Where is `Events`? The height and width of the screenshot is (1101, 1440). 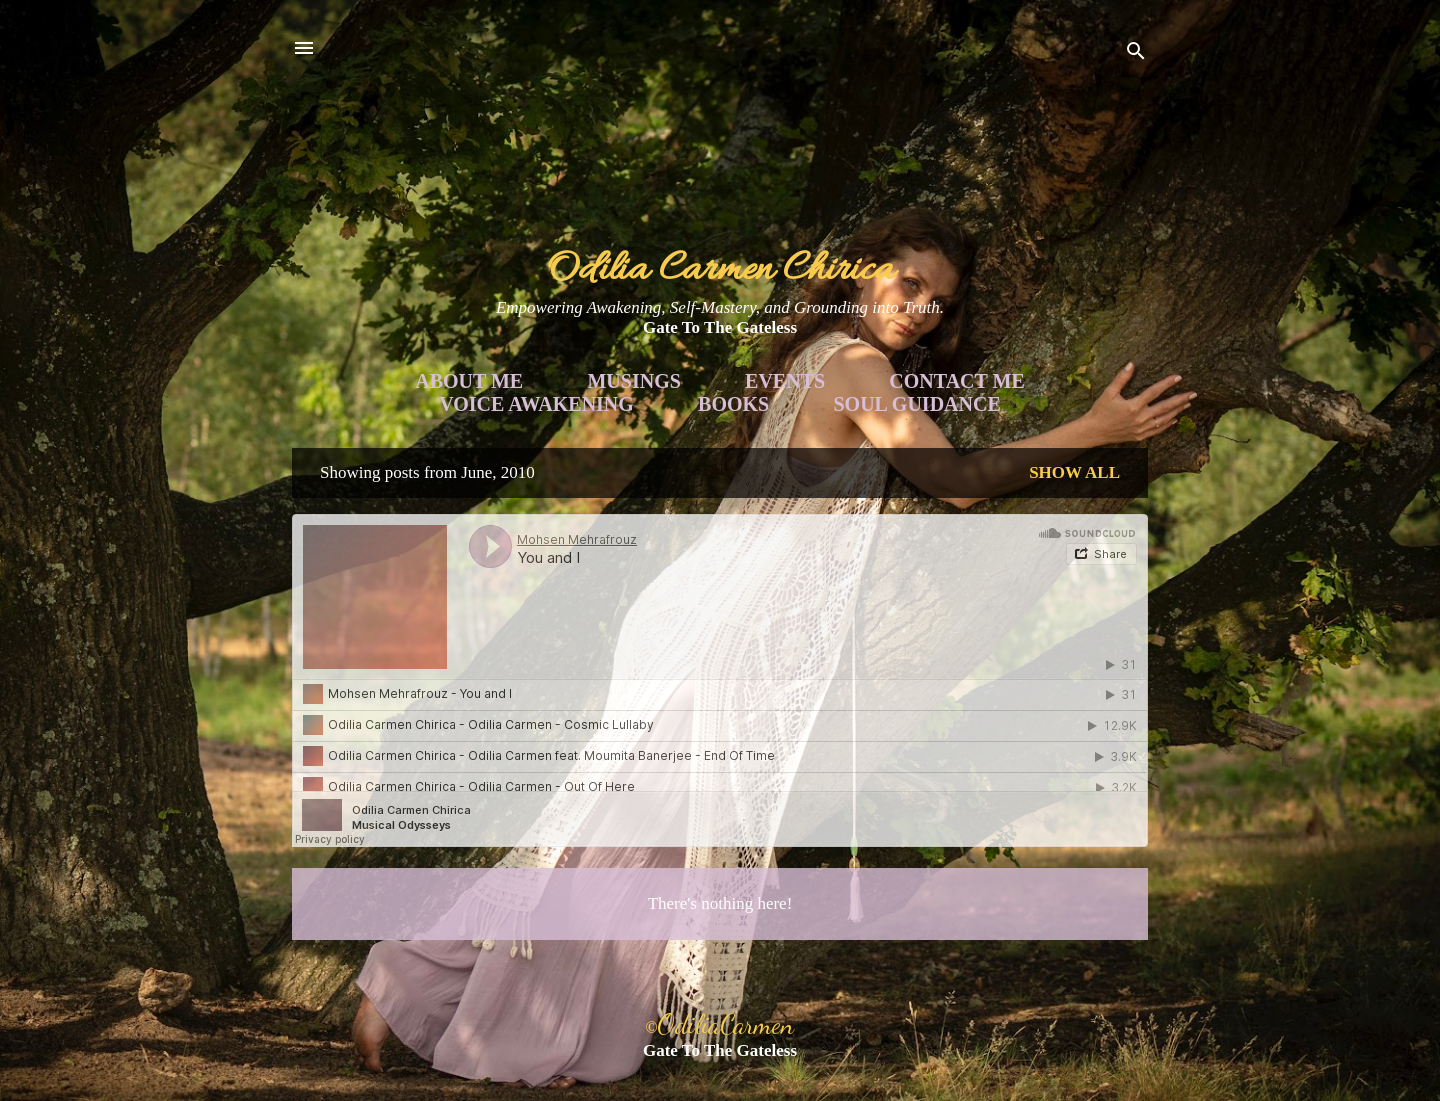 Events is located at coordinates (785, 381).